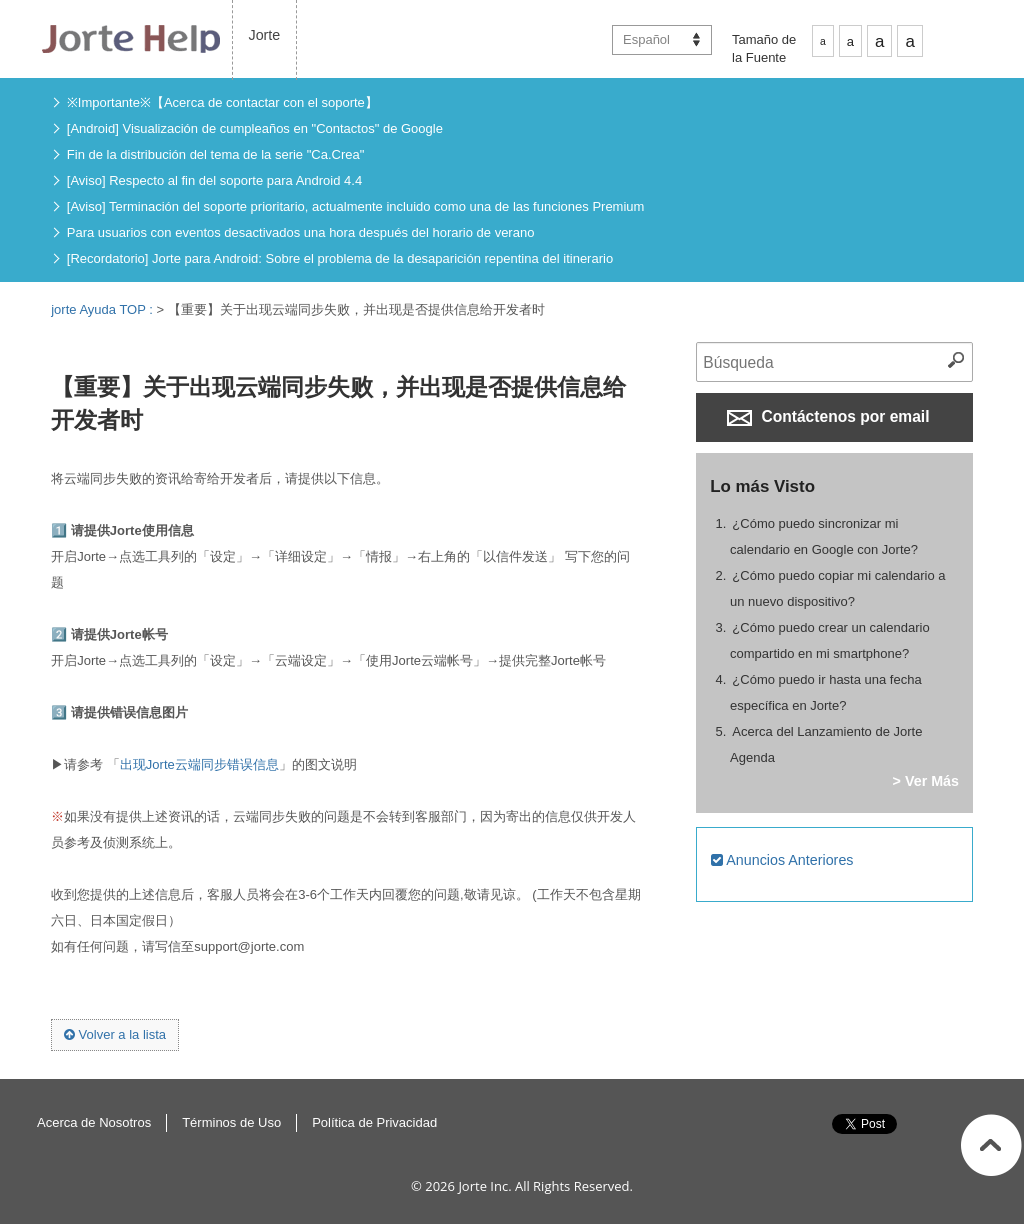 Image resolution: width=1024 pixels, height=1224 pixels. What do you see at coordinates (265, 35) in the screenshot?
I see `Jorte` at bounding box center [265, 35].